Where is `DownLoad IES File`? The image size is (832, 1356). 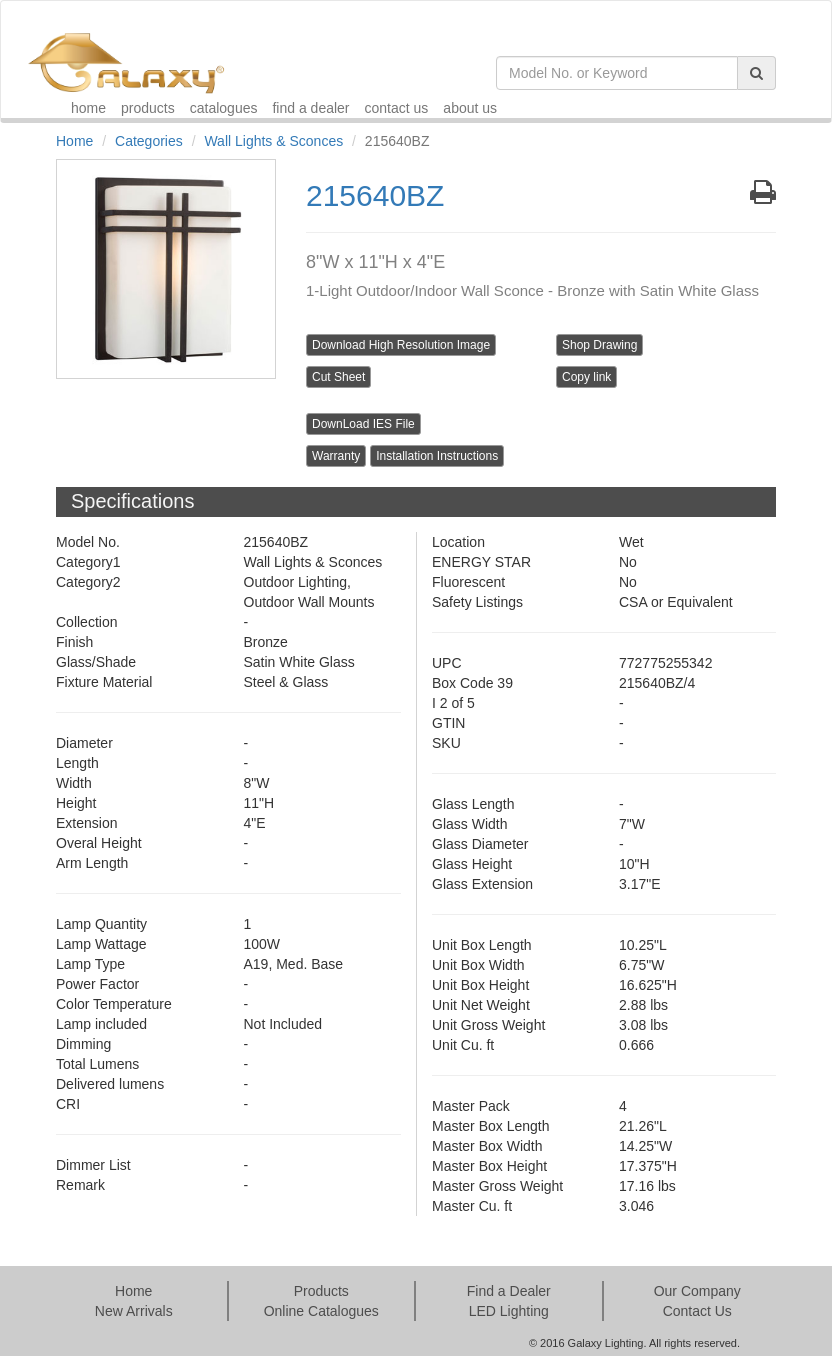 DownLoad IES File is located at coordinates (363, 424).